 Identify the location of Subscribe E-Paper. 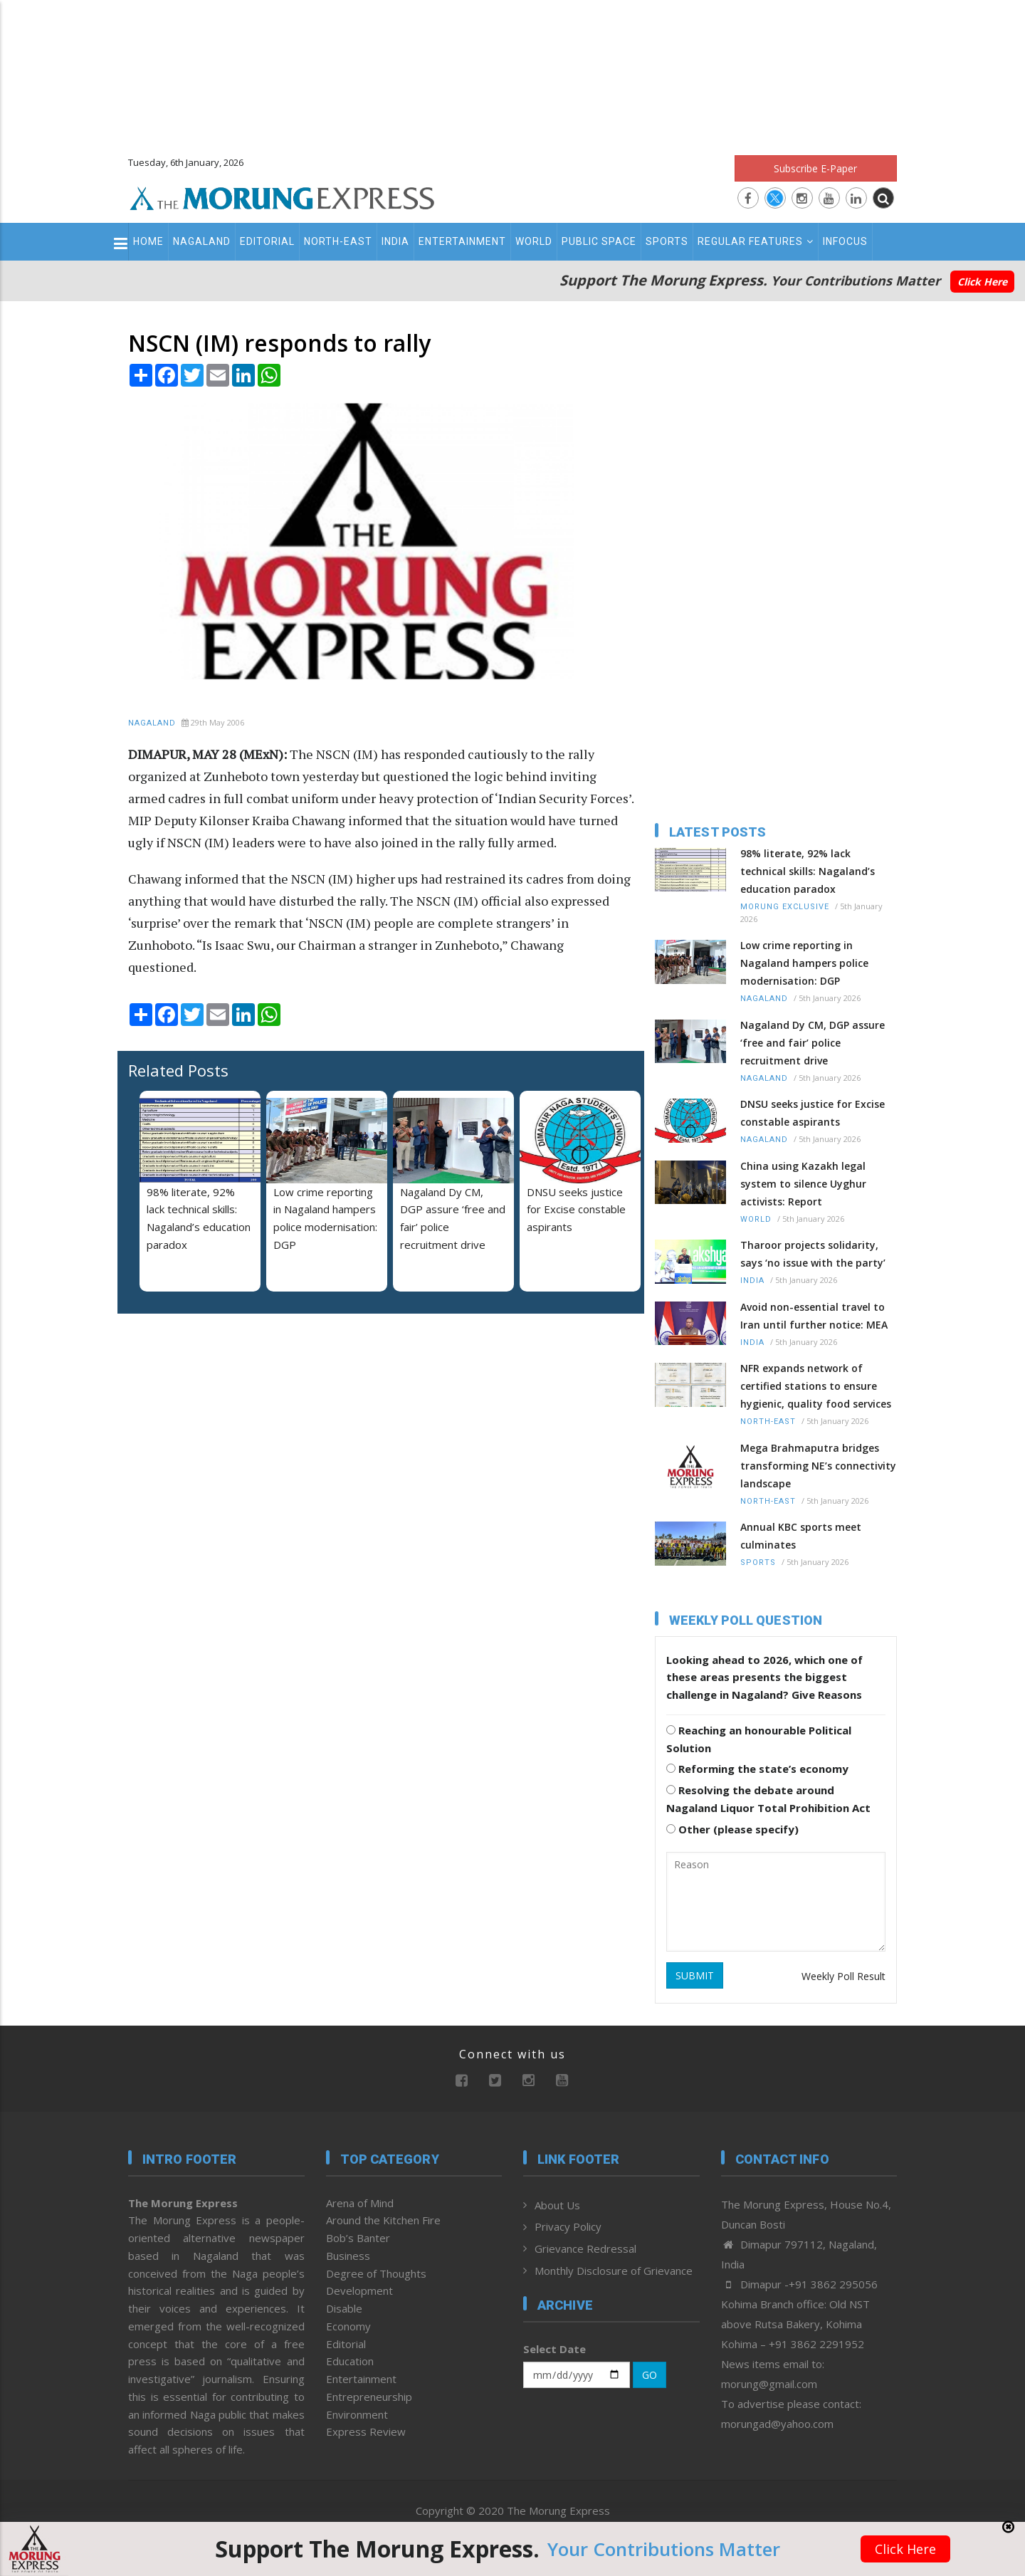
(815, 168).